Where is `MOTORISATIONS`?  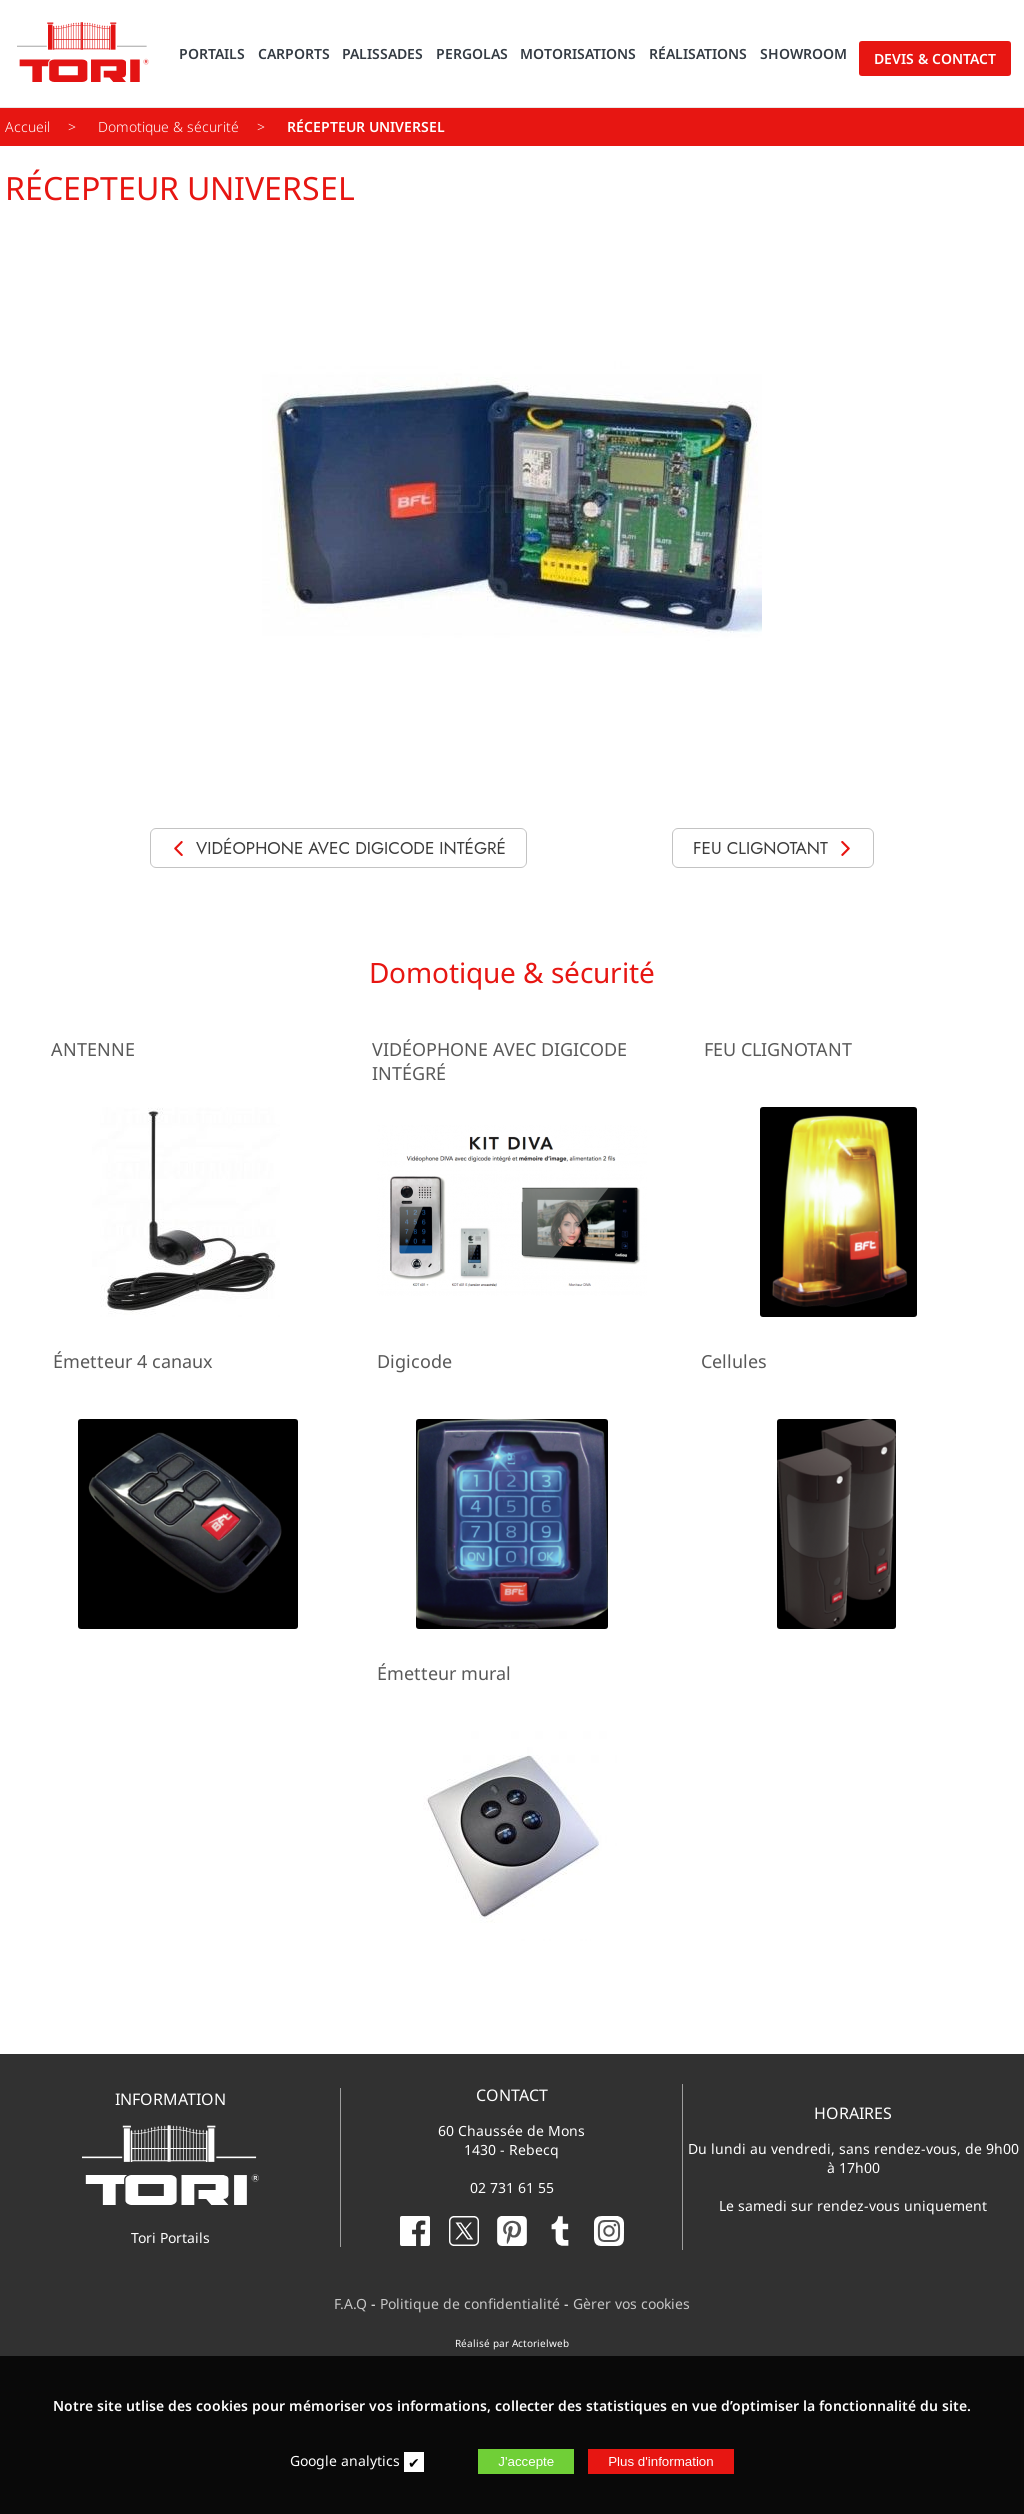
MOTORISATIONS is located at coordinates (578, 53).